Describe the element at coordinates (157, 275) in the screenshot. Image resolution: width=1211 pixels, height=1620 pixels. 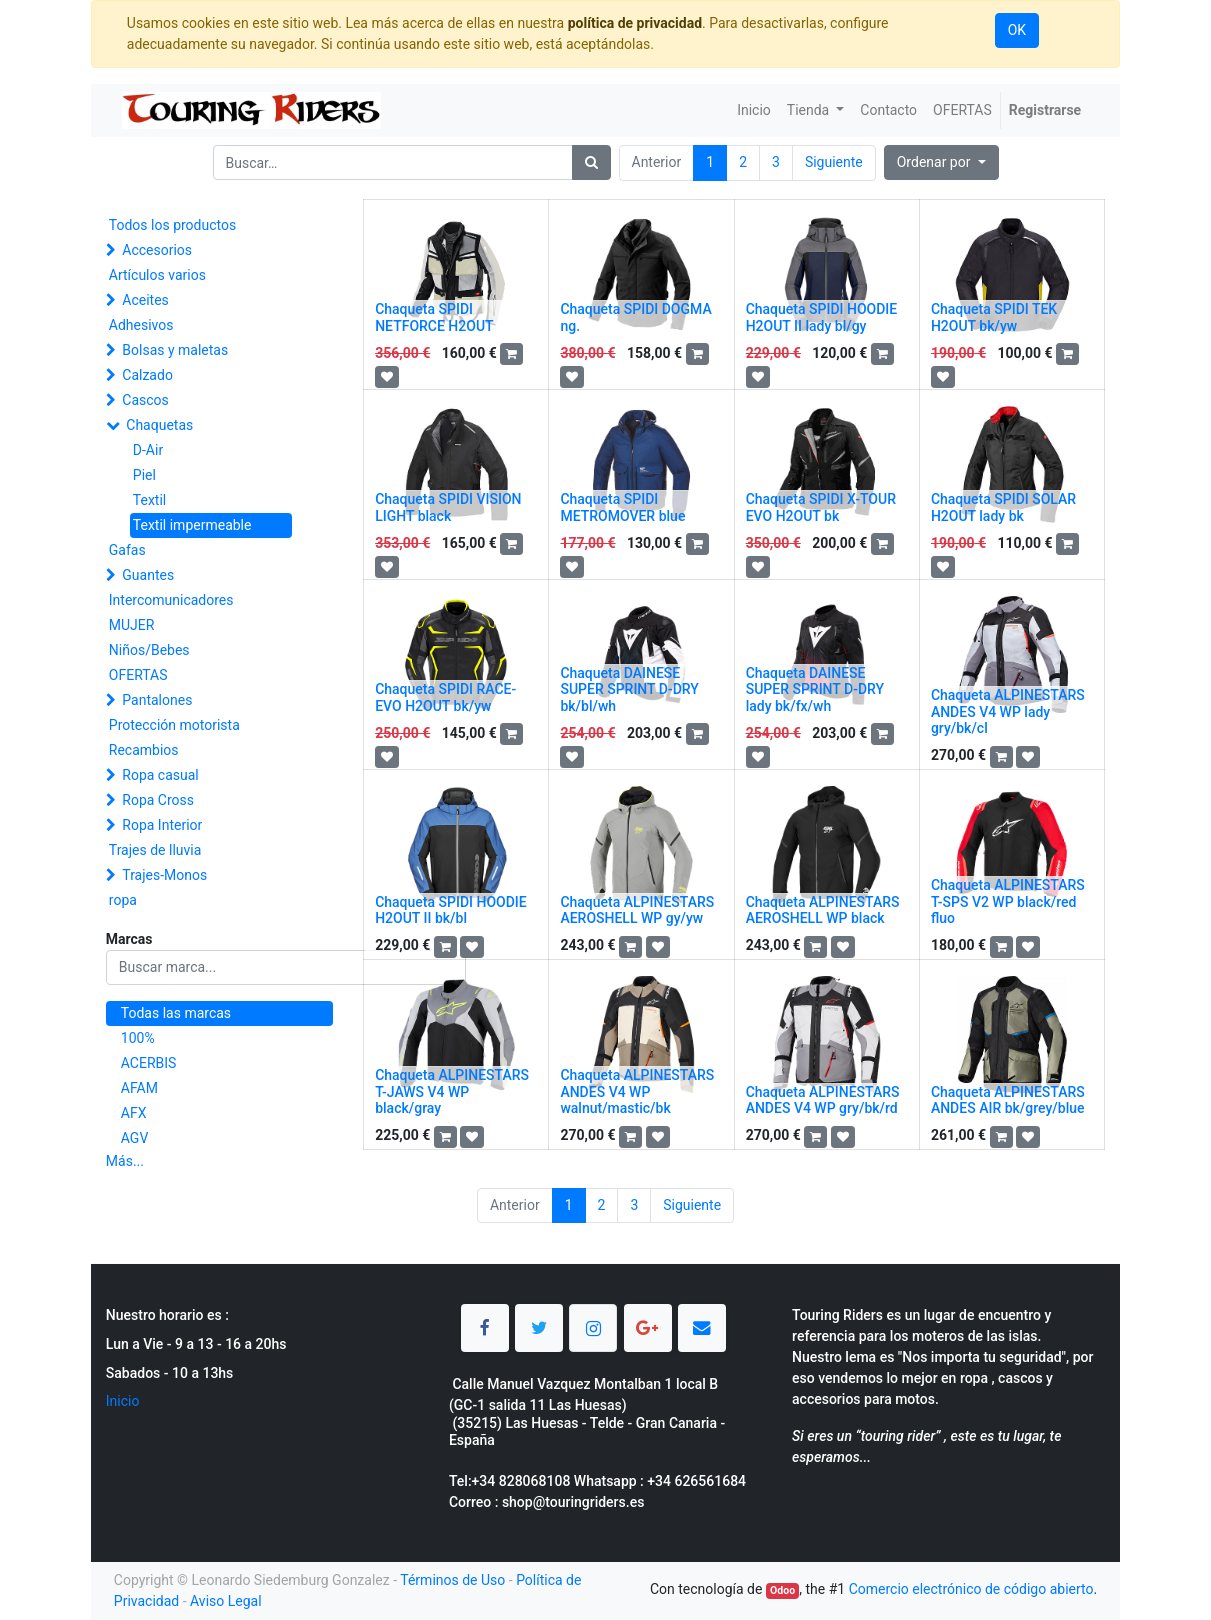
I see `Artículos varios` at that location.